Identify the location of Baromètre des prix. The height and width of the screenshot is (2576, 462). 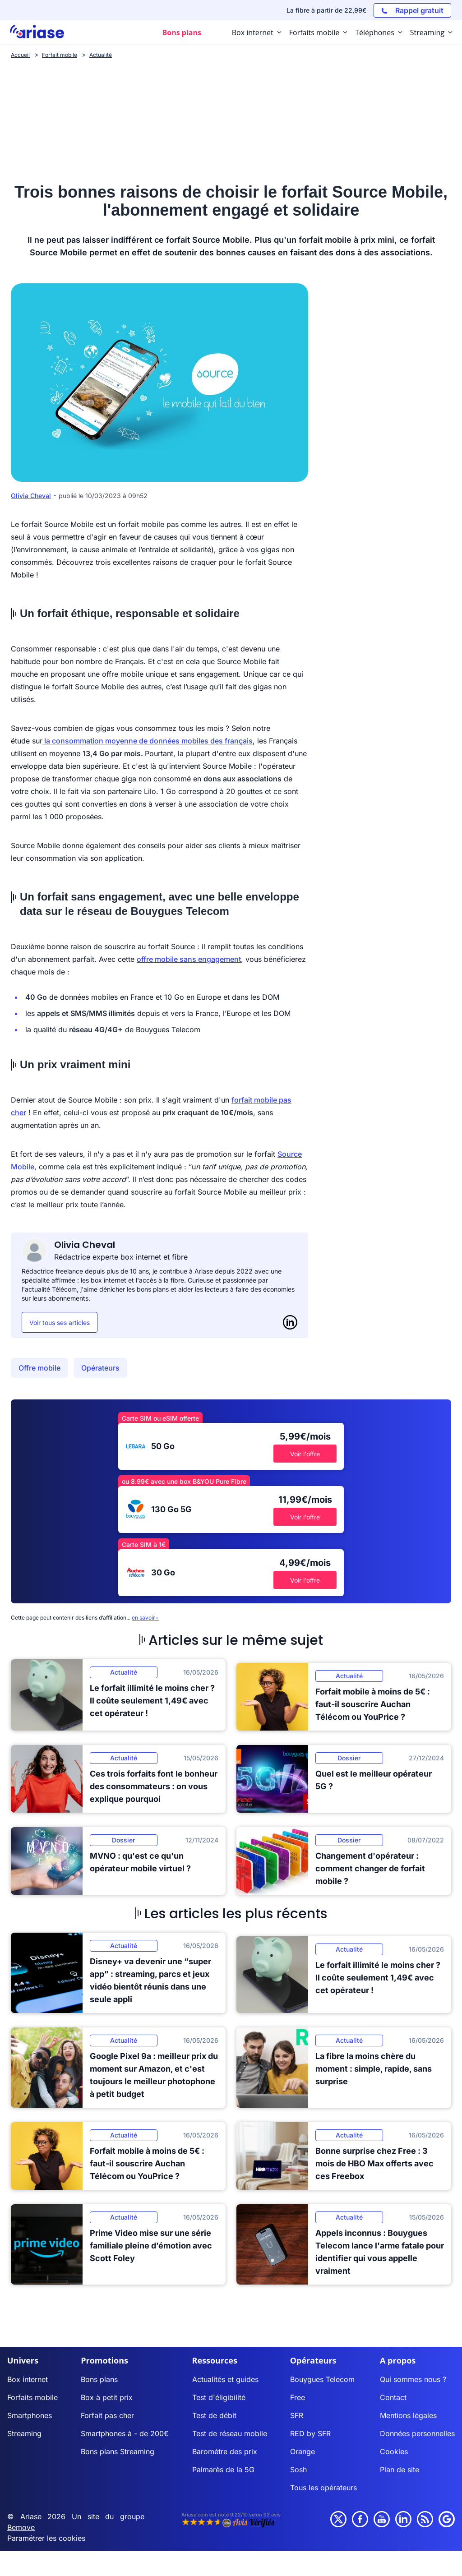
(224, 2451).